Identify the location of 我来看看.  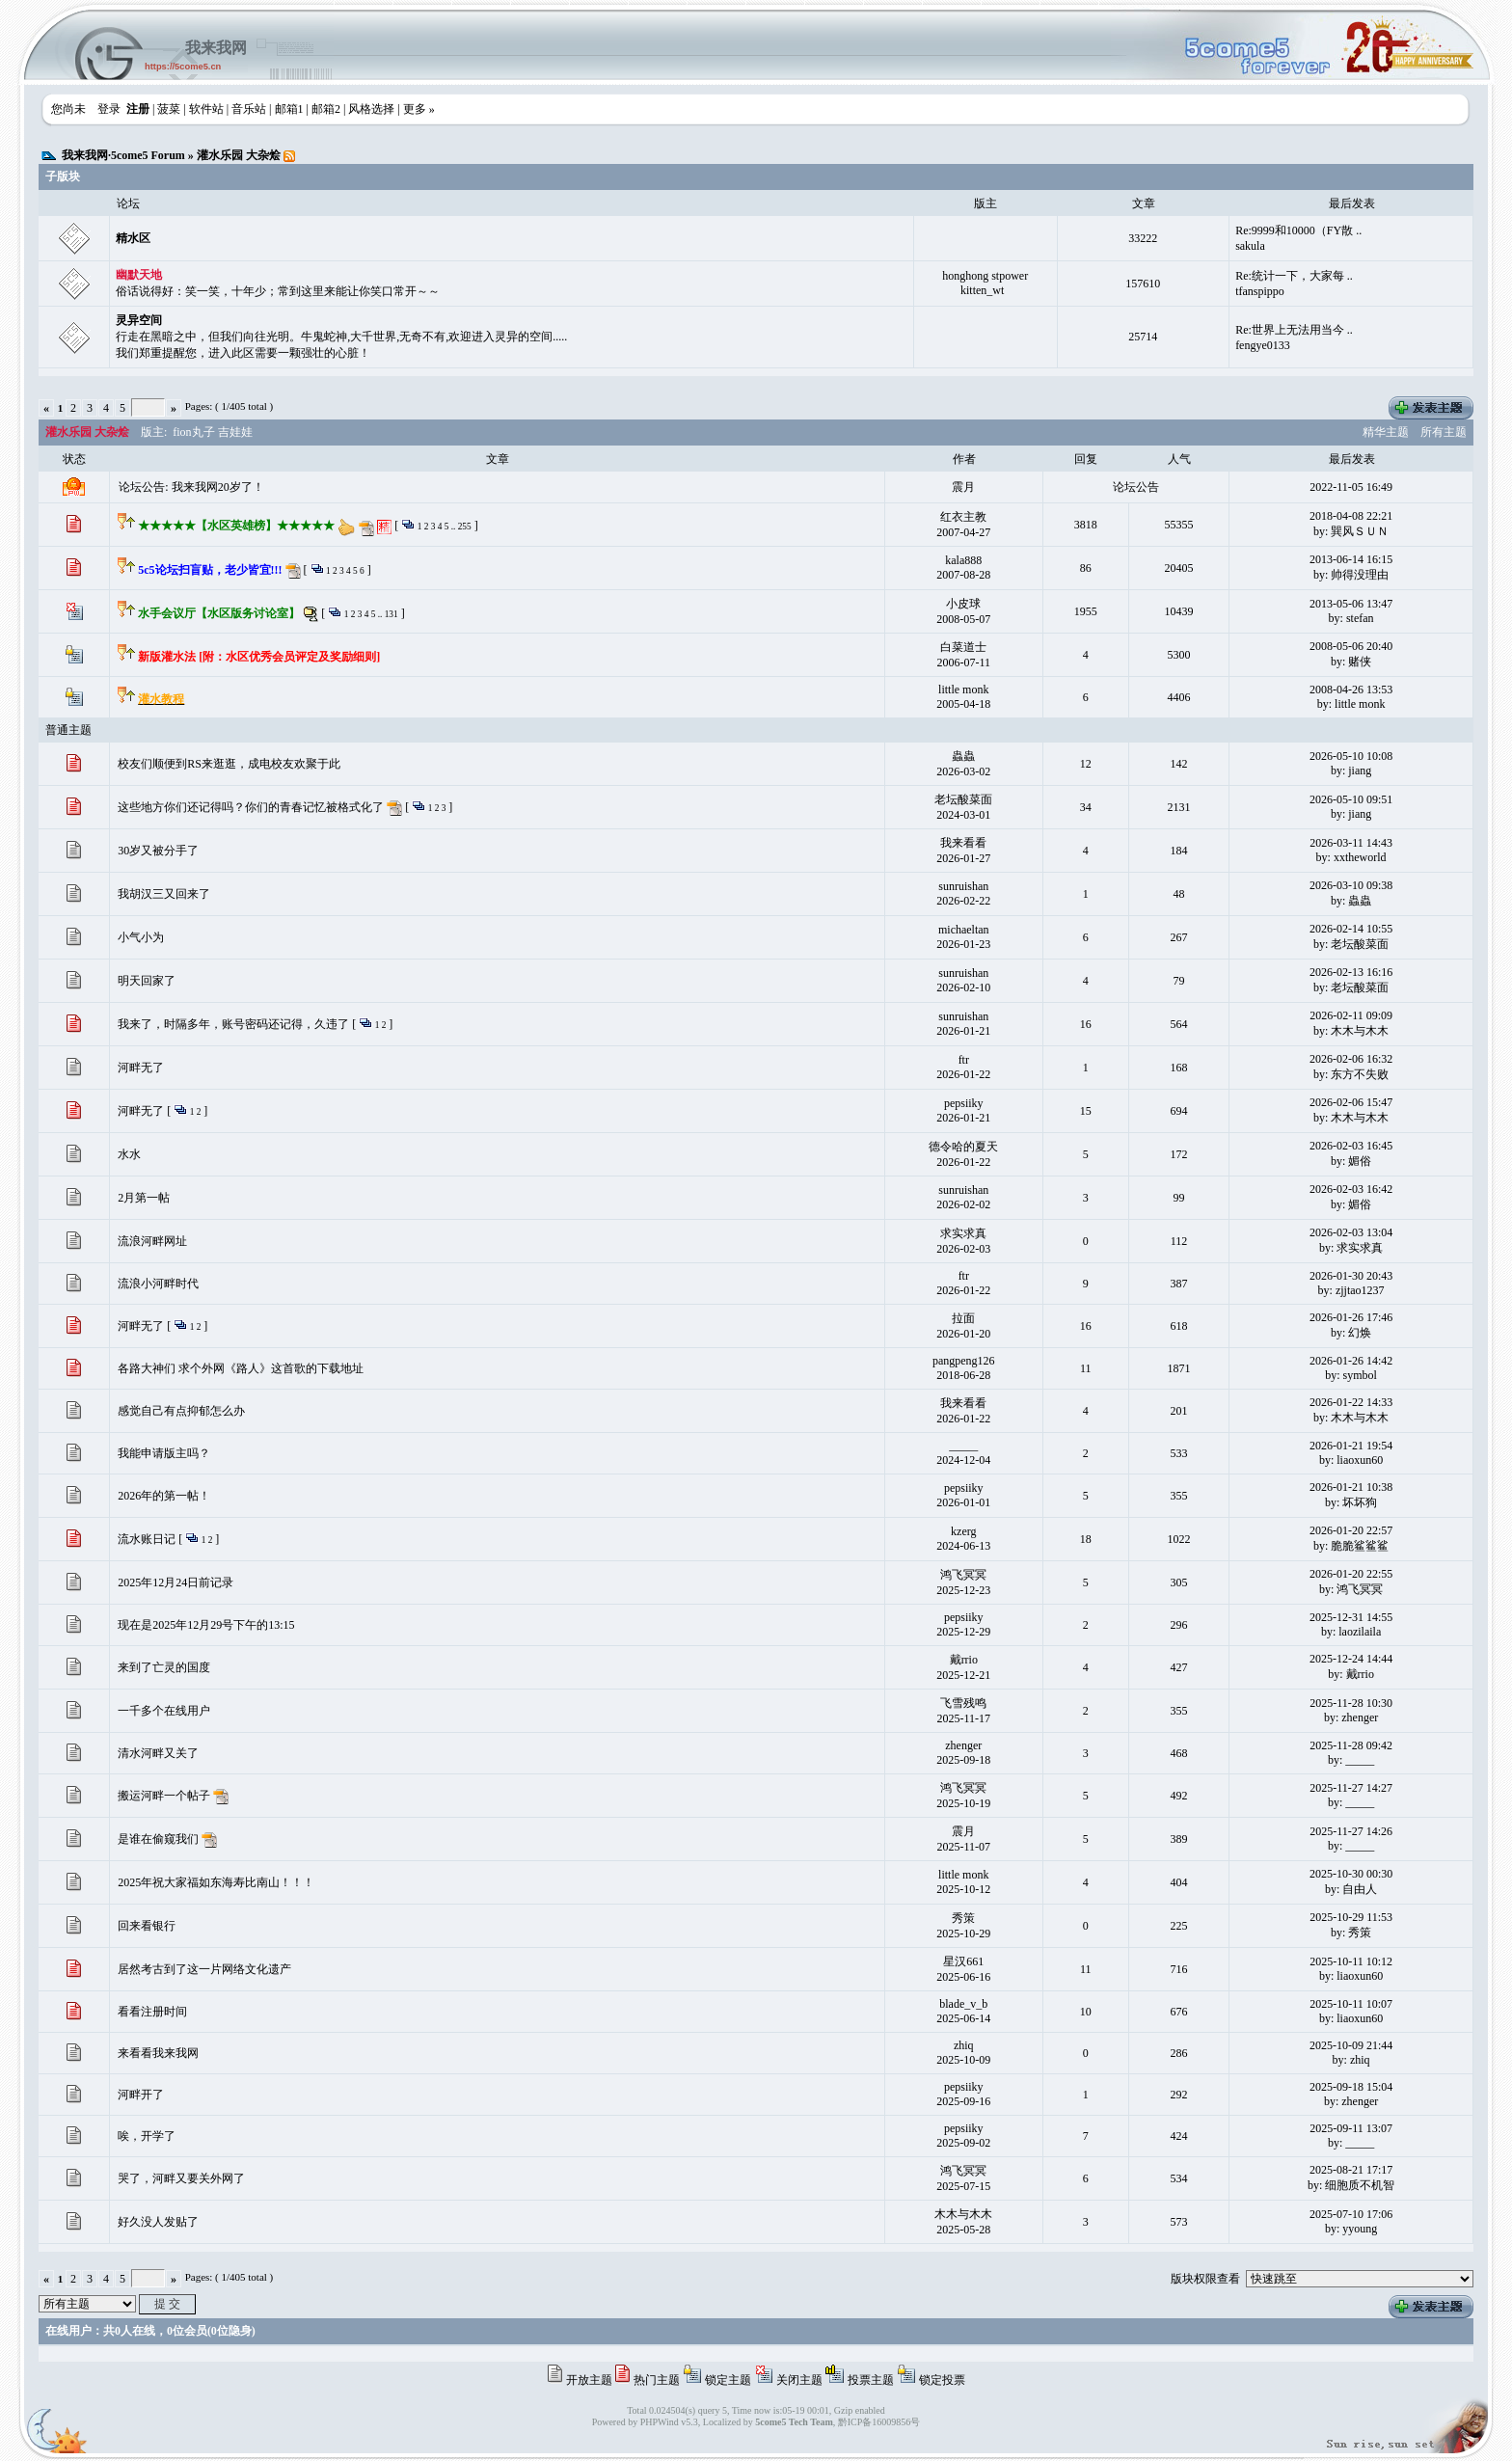
(963, 843).